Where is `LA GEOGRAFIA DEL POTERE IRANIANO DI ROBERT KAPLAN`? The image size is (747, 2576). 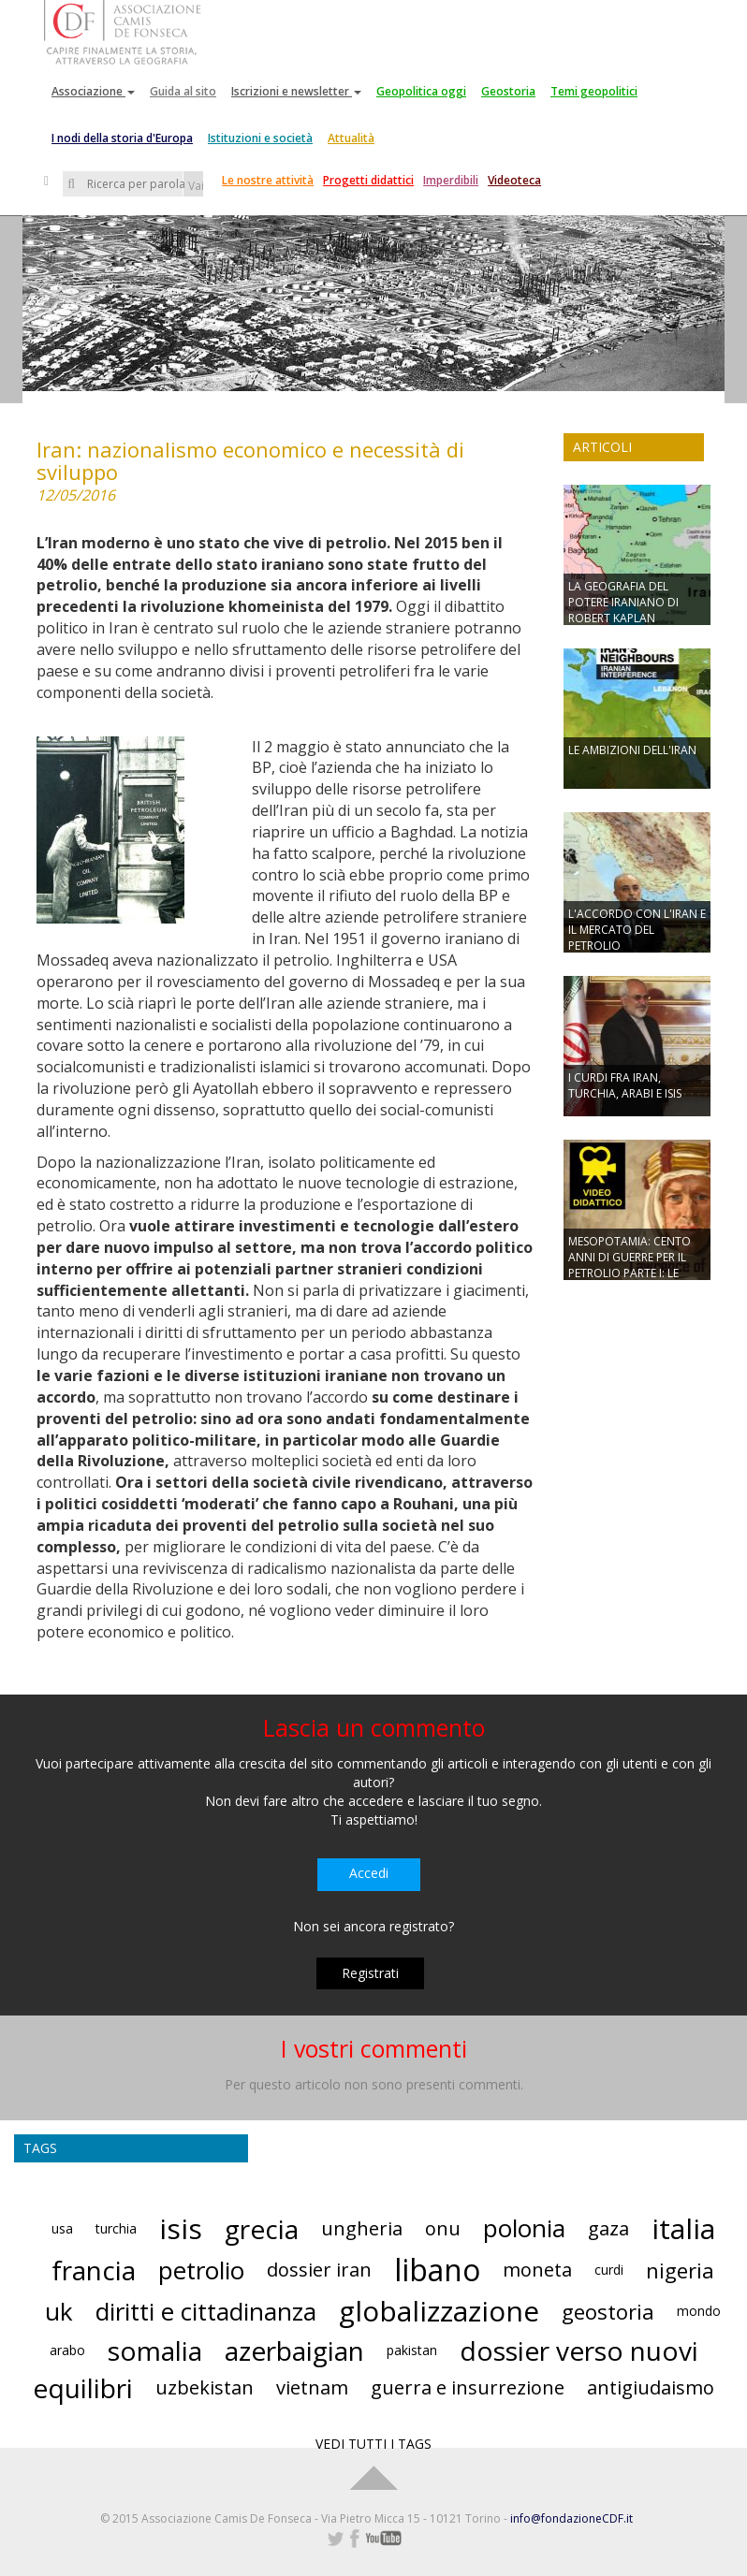
LA GEOGRAFIA DEL POTERE IRANIANO DI ROBERT KAPLAN is located at coordinates (623, 602).